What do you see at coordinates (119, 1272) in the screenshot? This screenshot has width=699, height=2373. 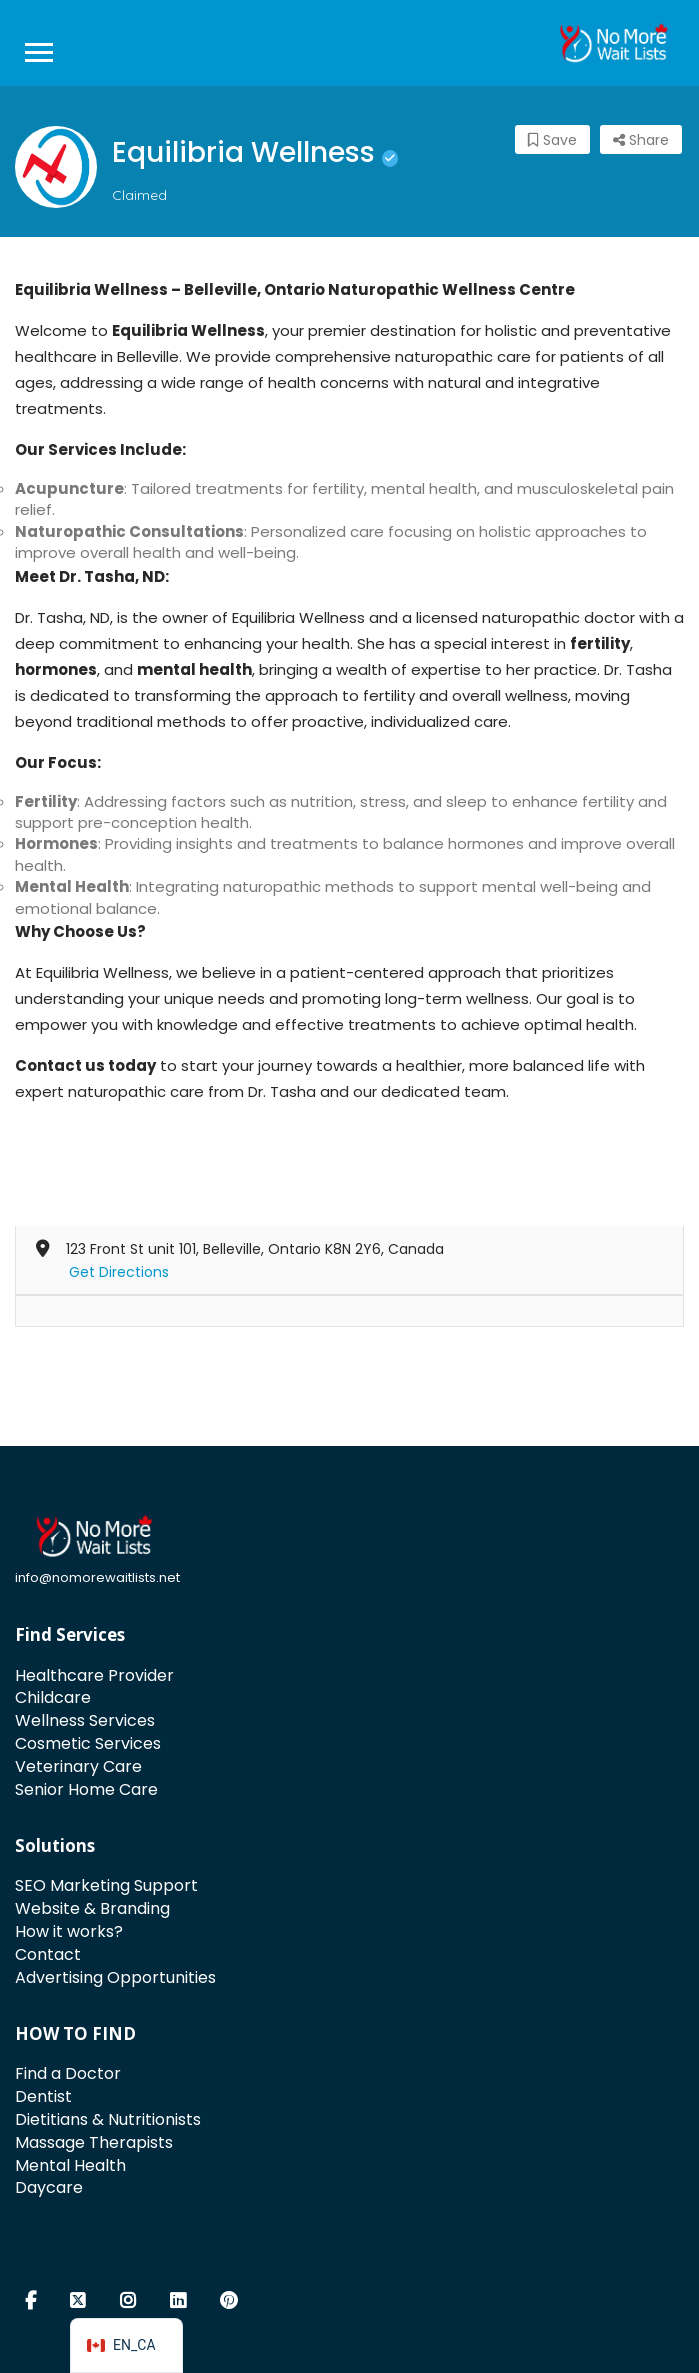 I see `Get Directions` at bounding box center [119, 1272].